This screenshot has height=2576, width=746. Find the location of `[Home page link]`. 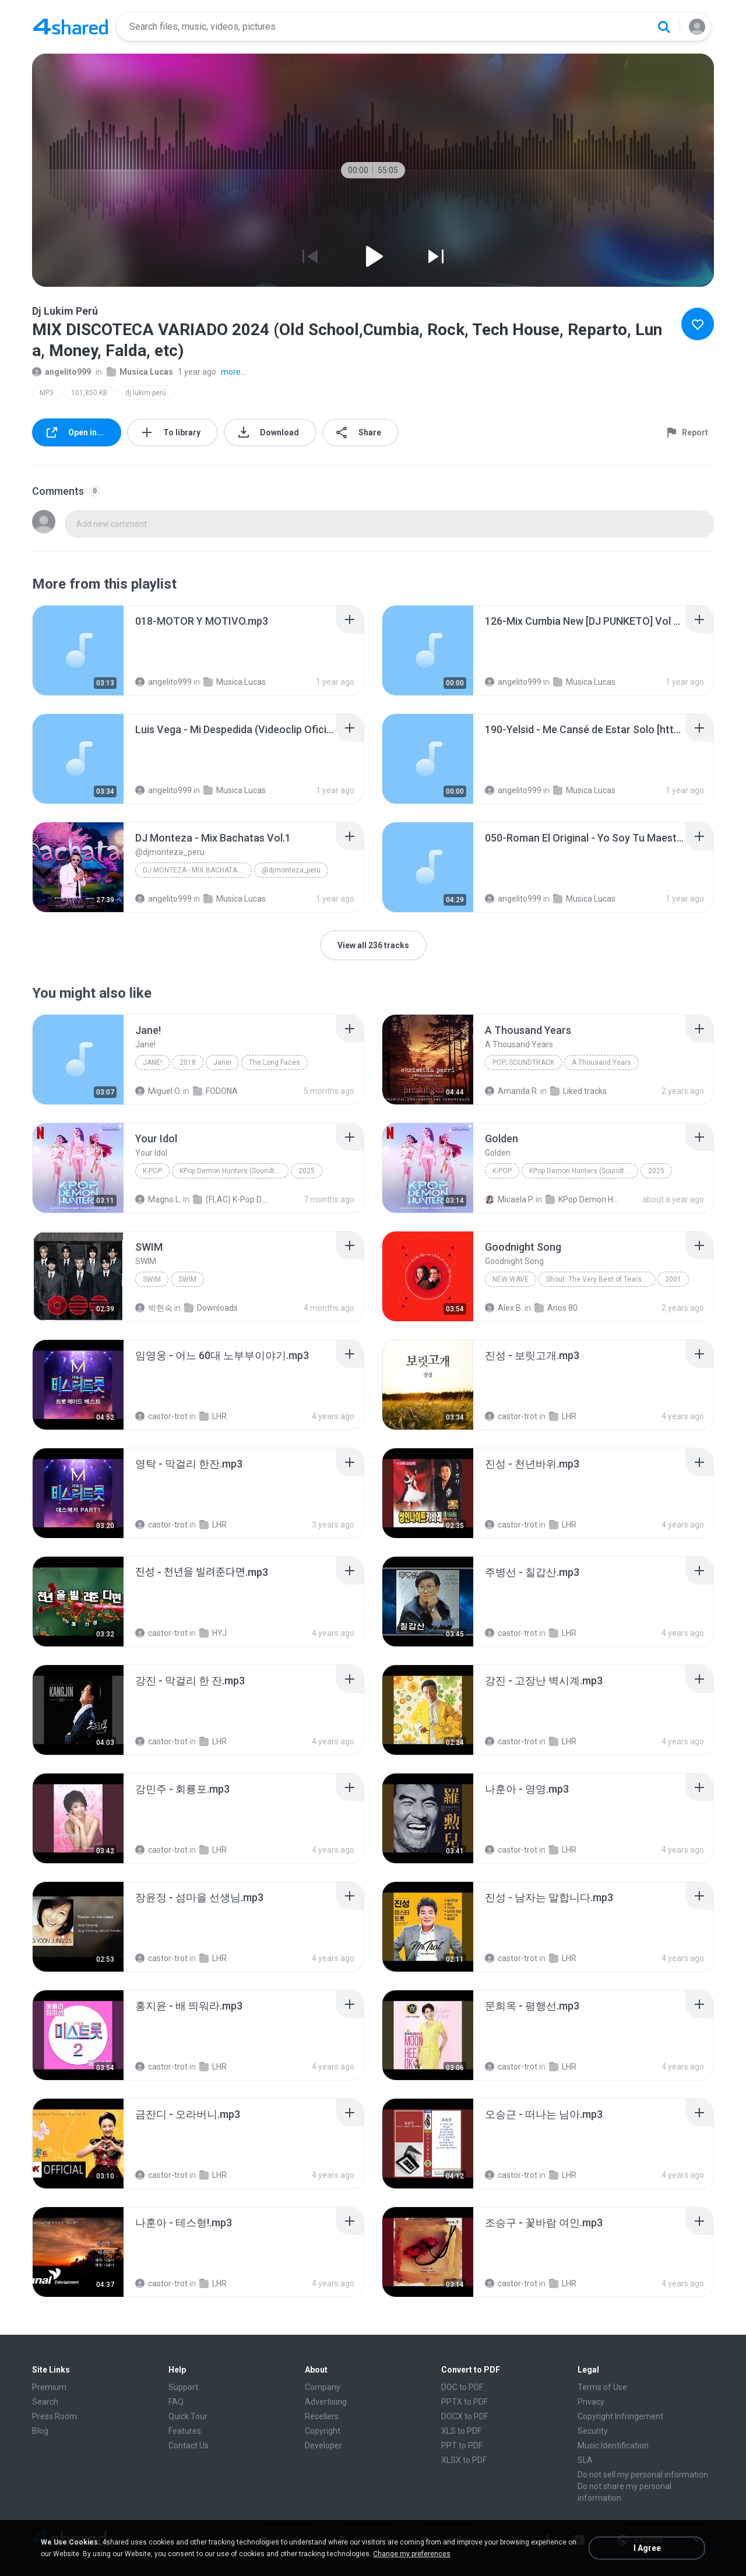

[Home page link] is located at coordinates (70, 27).